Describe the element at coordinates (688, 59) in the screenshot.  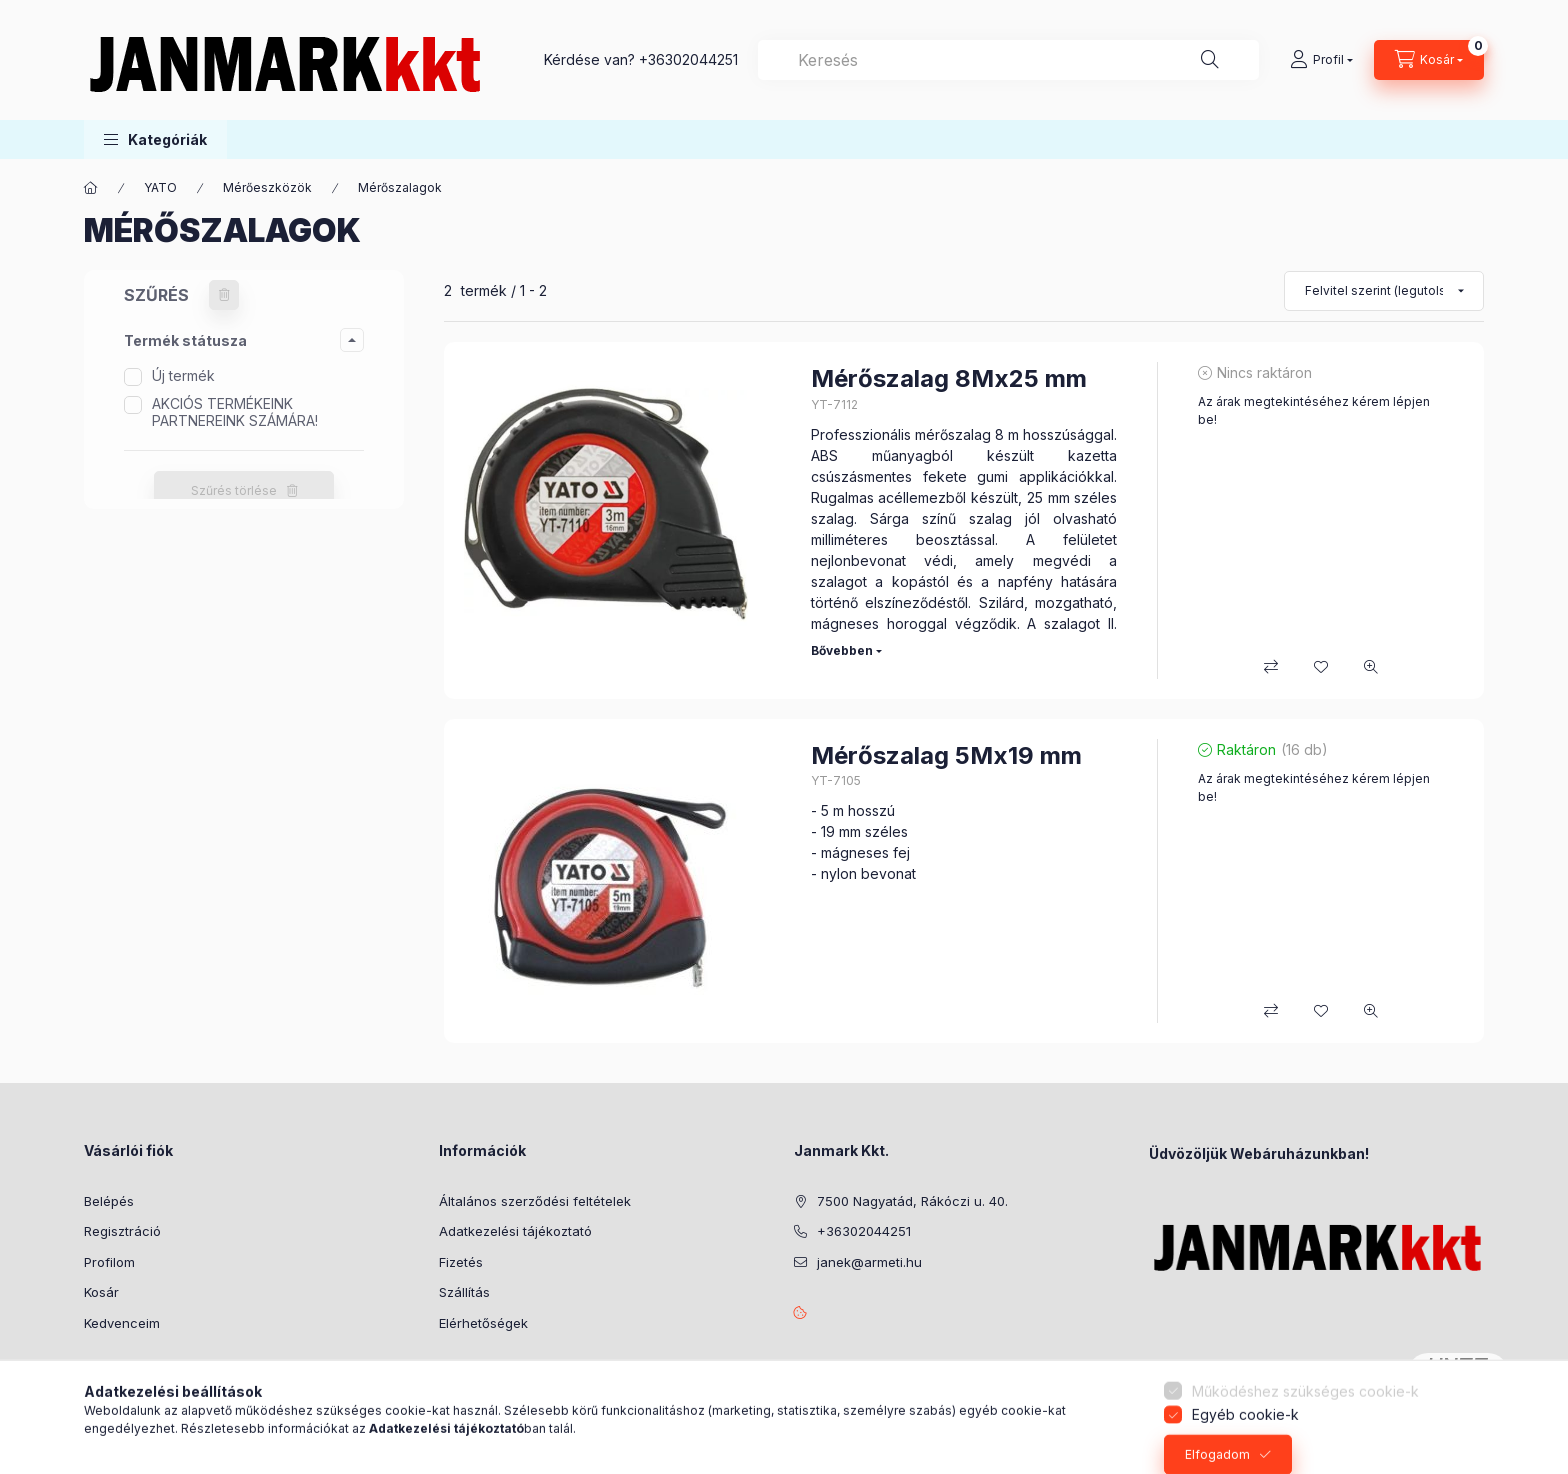
I see `+36302044251` at that location.